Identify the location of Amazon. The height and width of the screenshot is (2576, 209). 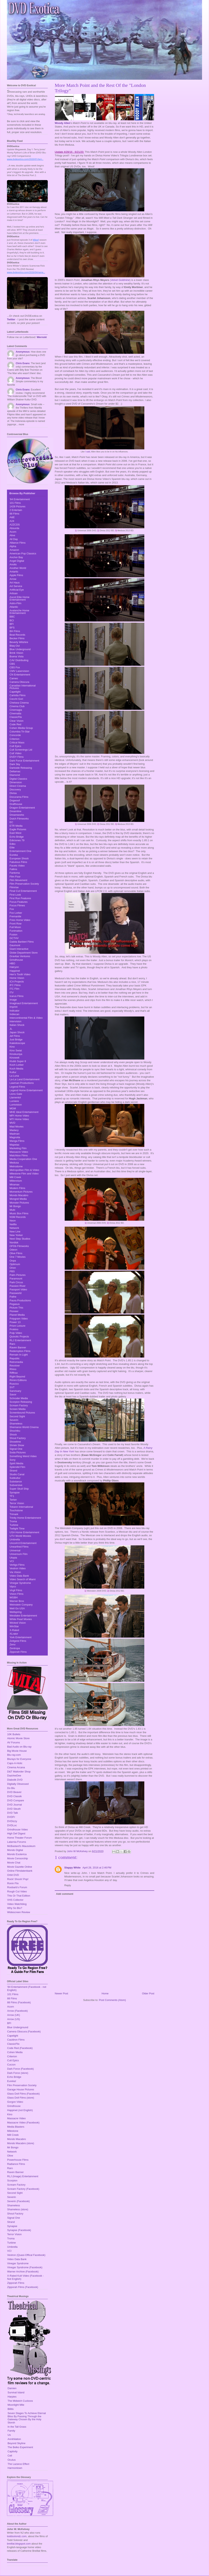
(14, 549).